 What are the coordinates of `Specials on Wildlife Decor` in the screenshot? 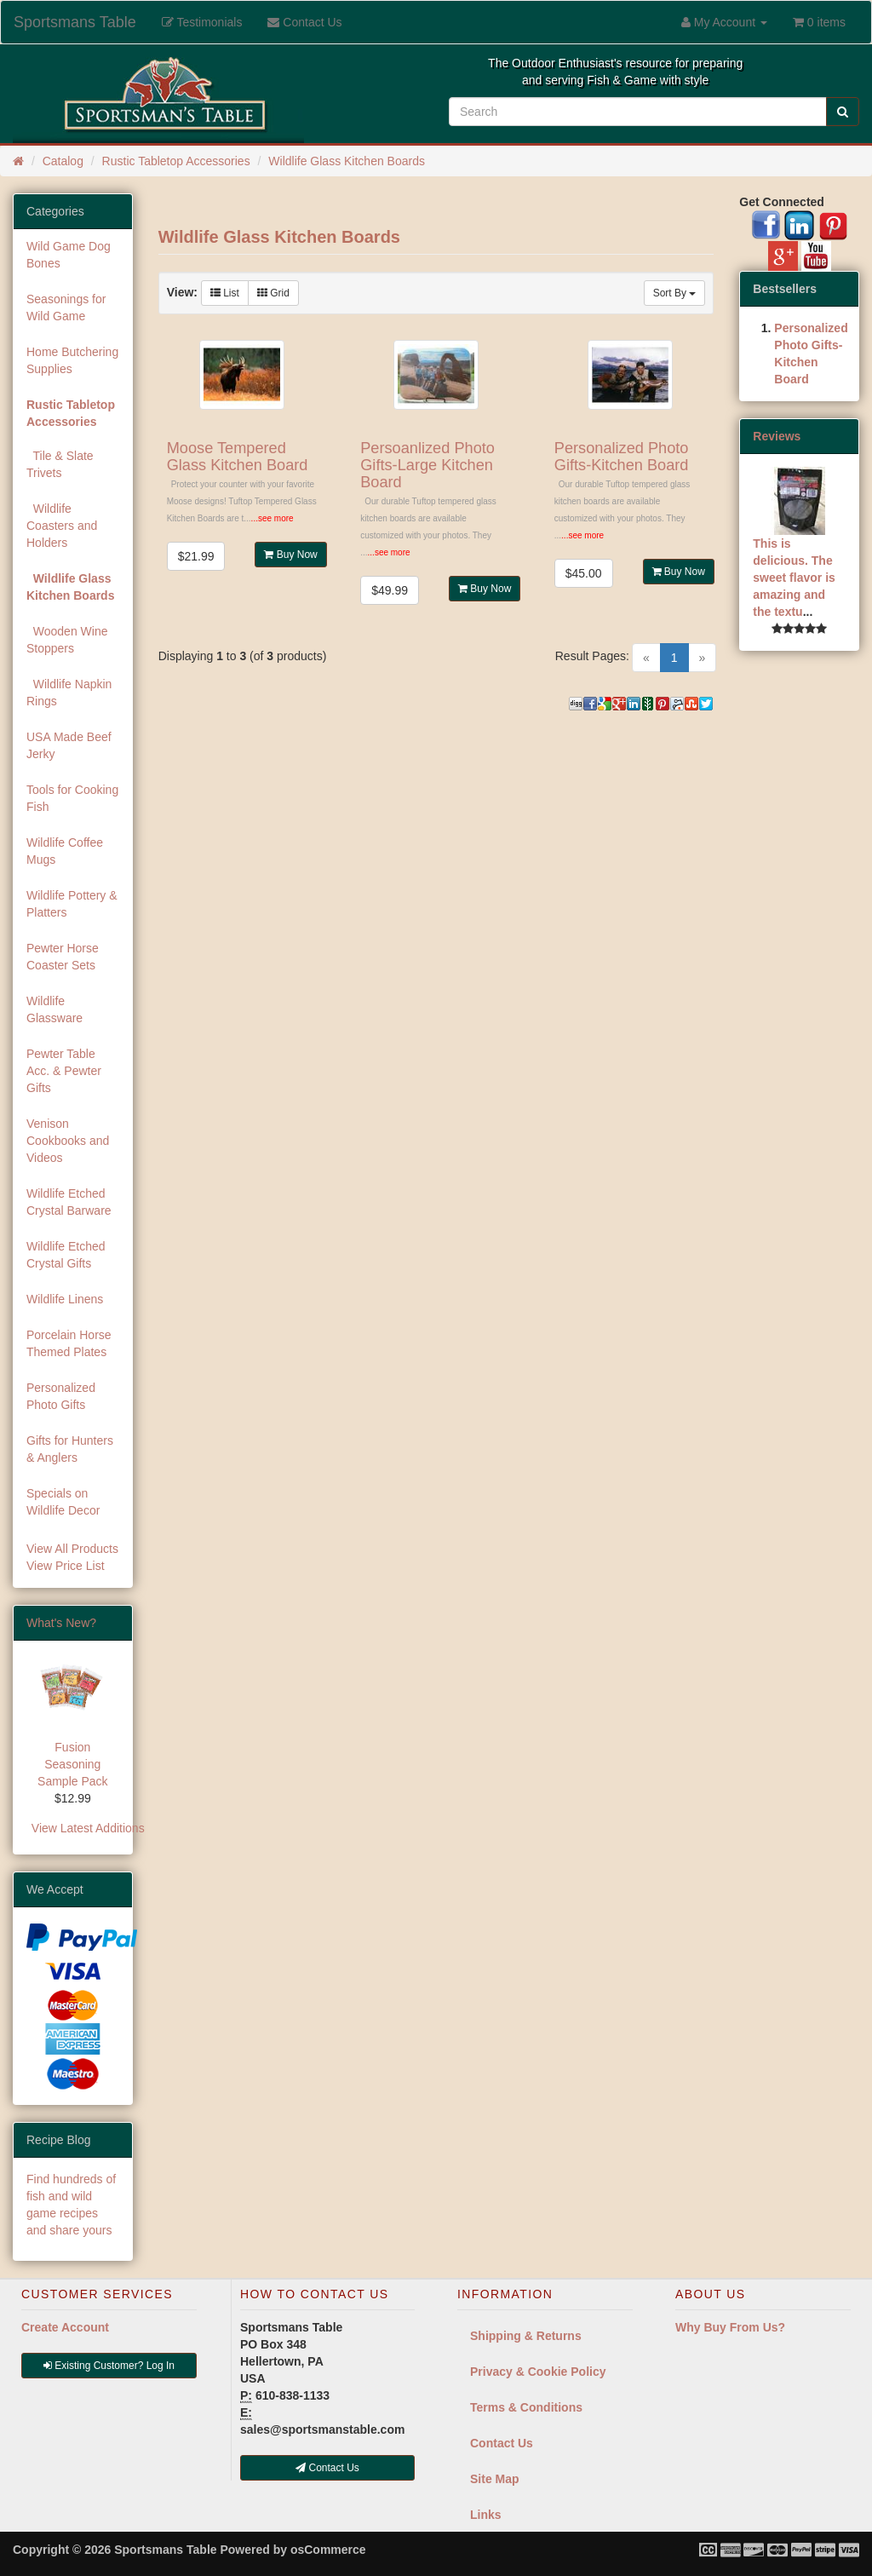 It's located at (63, 1501).